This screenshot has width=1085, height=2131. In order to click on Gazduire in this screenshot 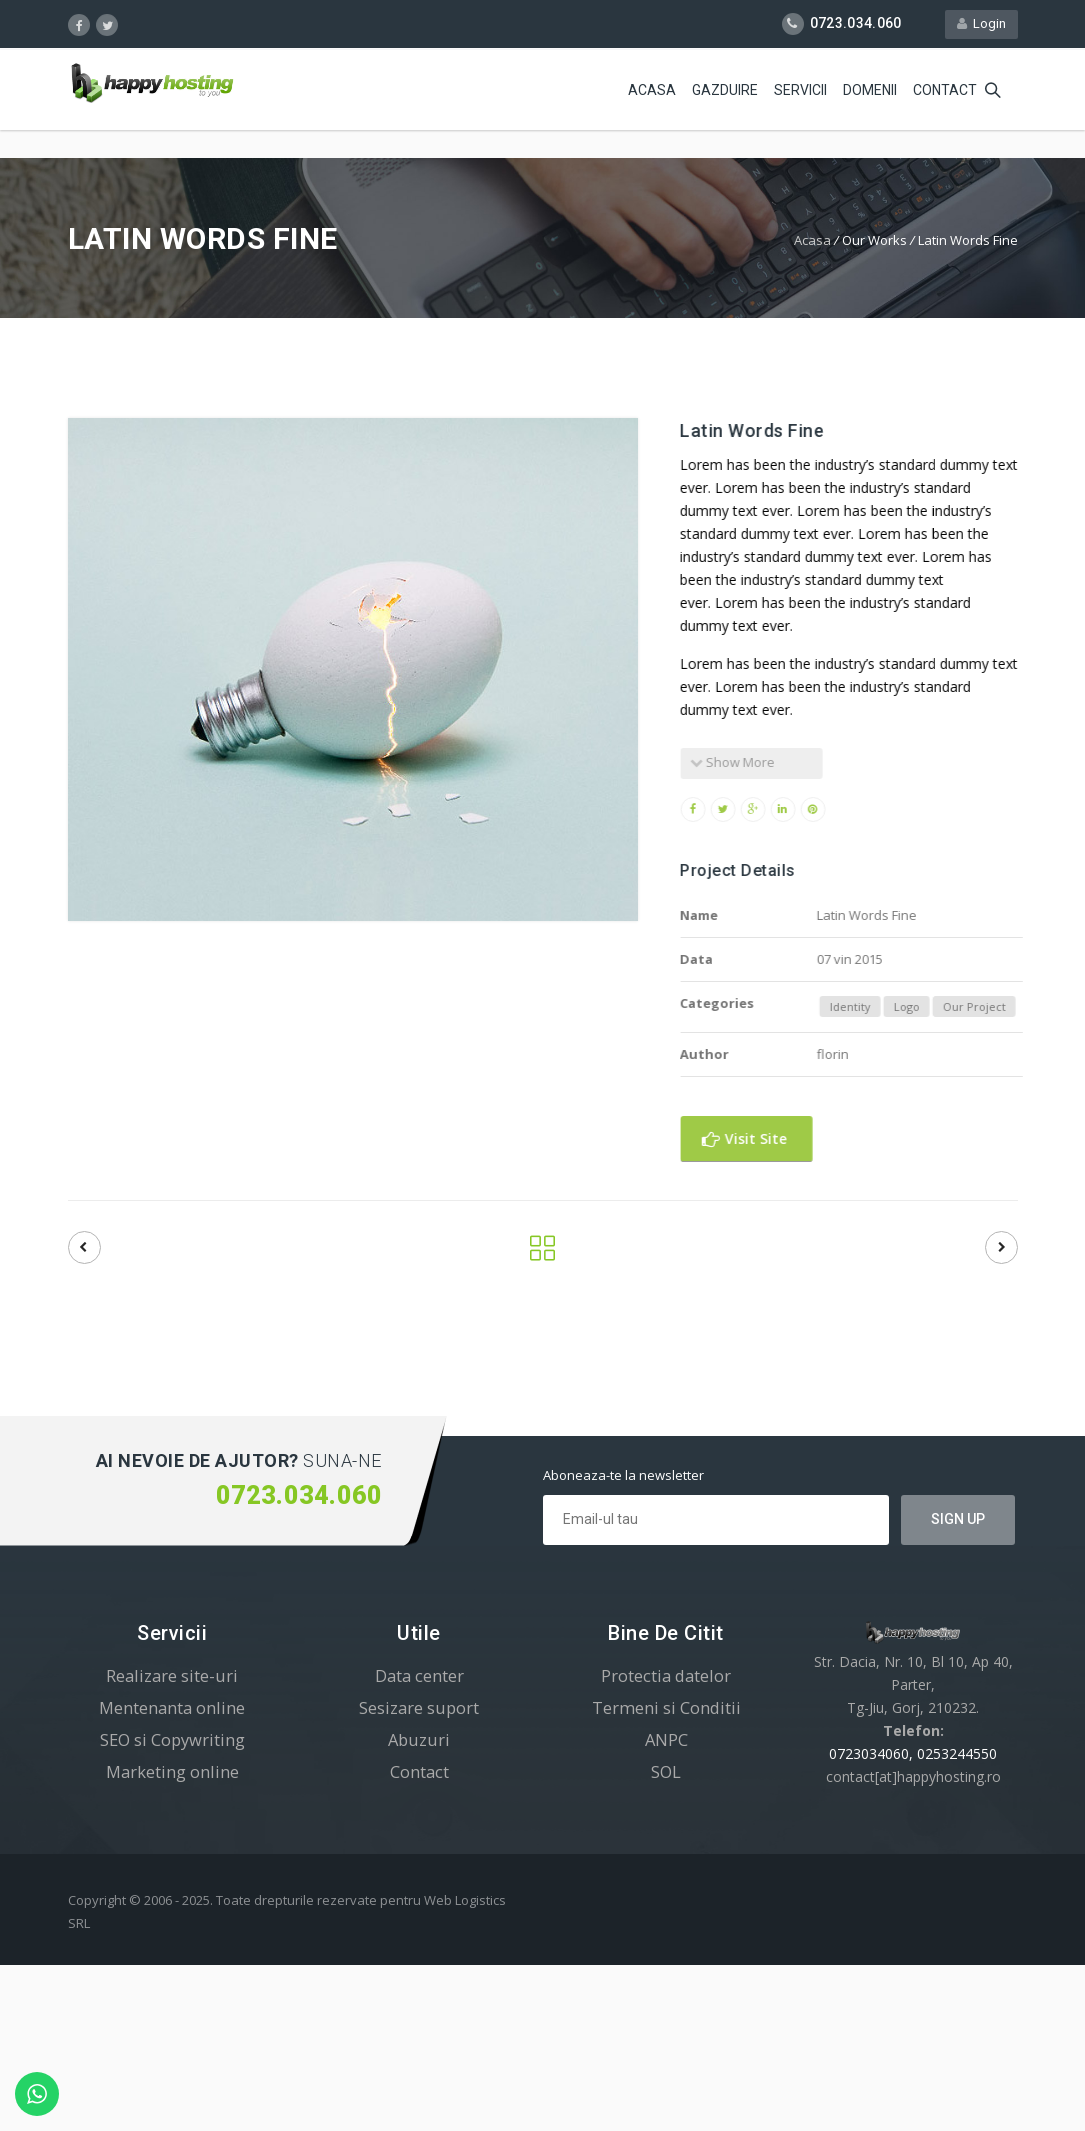, I will do `click(725, 90)`.